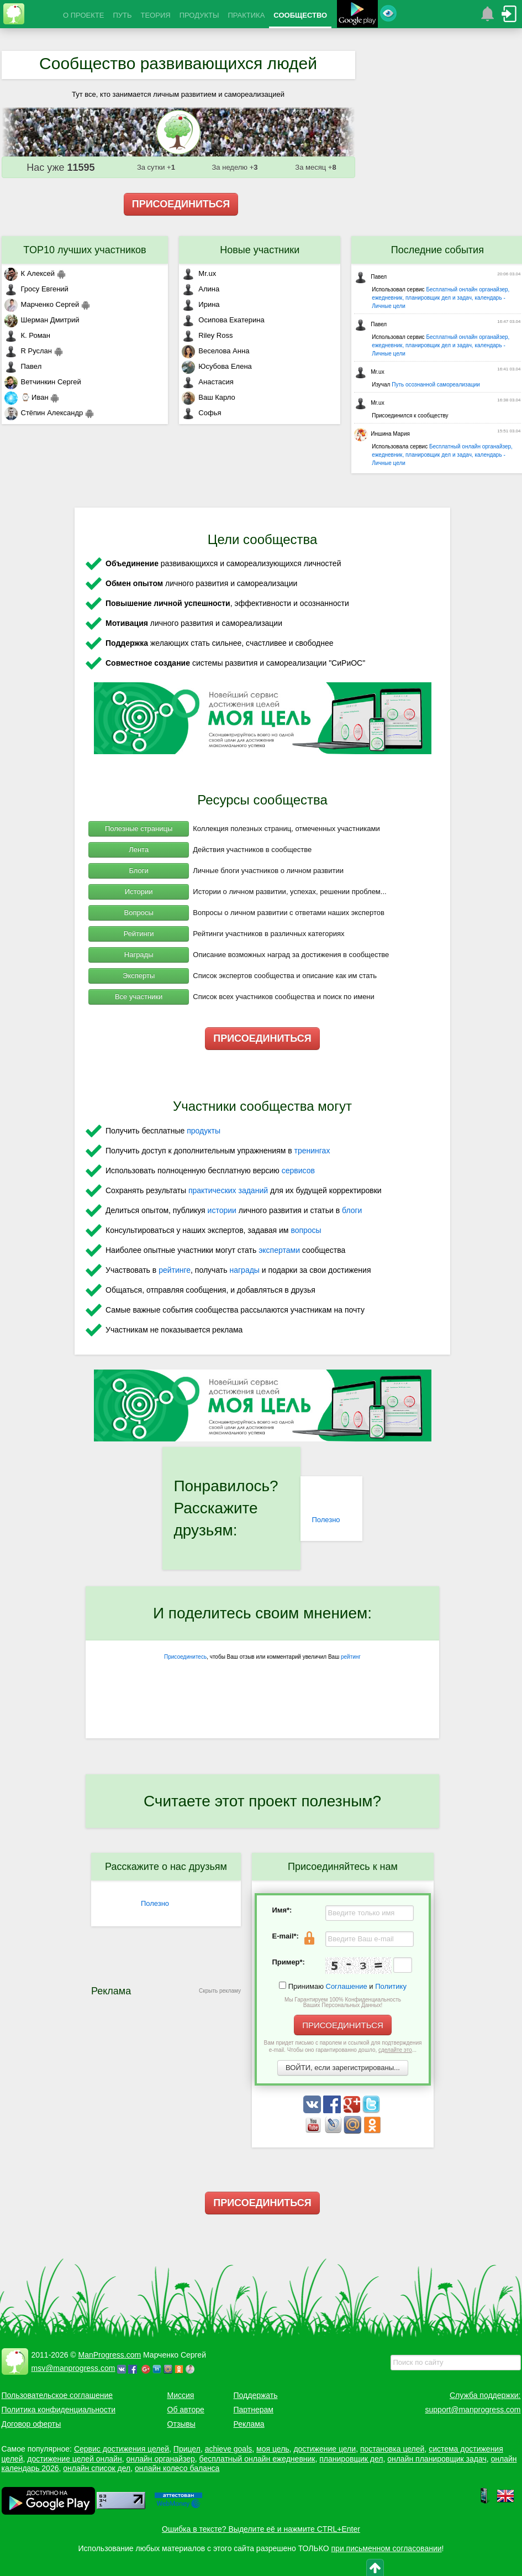 The image size is (522, 2576). I want to click on achieve goals, so click(228, 2448).